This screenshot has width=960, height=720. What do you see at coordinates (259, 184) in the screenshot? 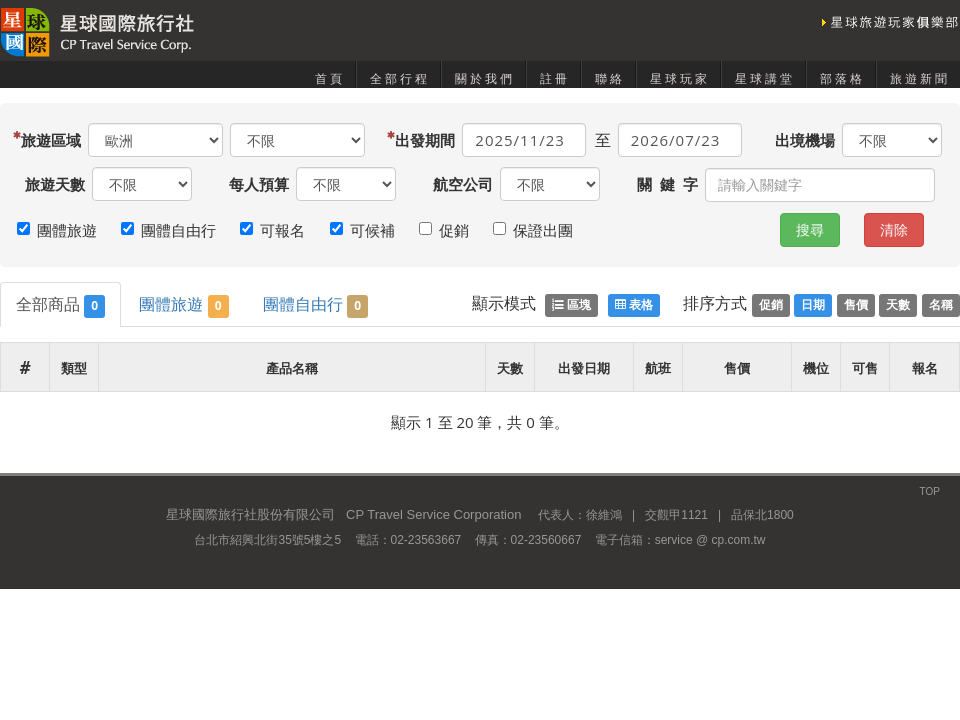
I see `每人預算` at bounding box center [259, 184].